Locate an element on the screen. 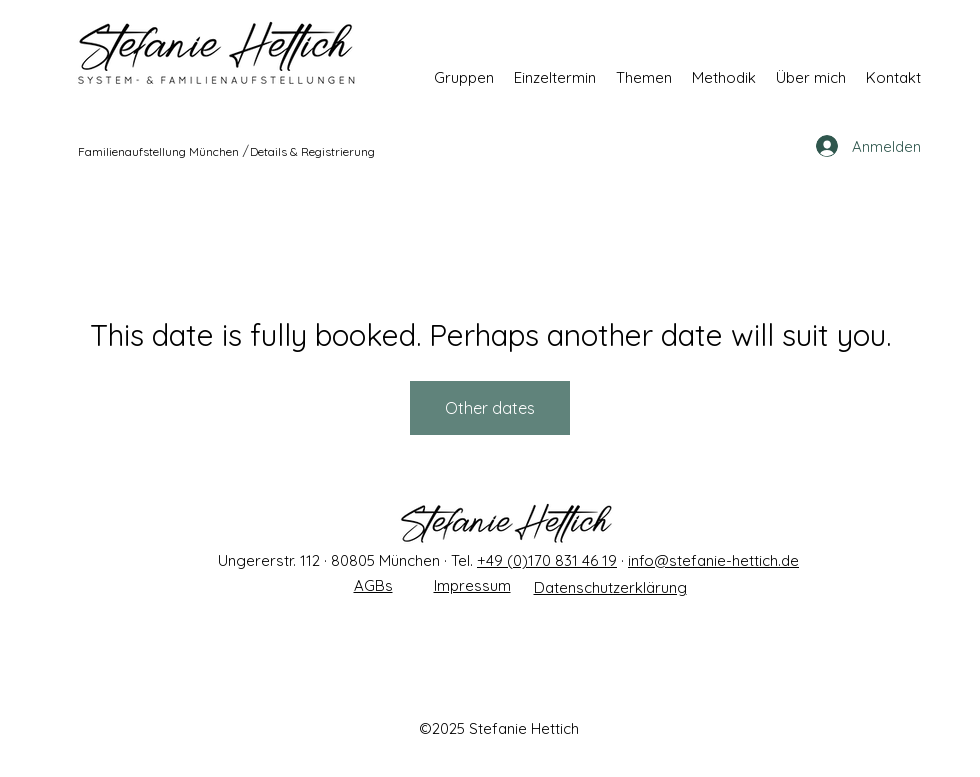 The height and width of the screenshot is (777, 980). [Details & Registrierung] is located at coordinates (313, 151).